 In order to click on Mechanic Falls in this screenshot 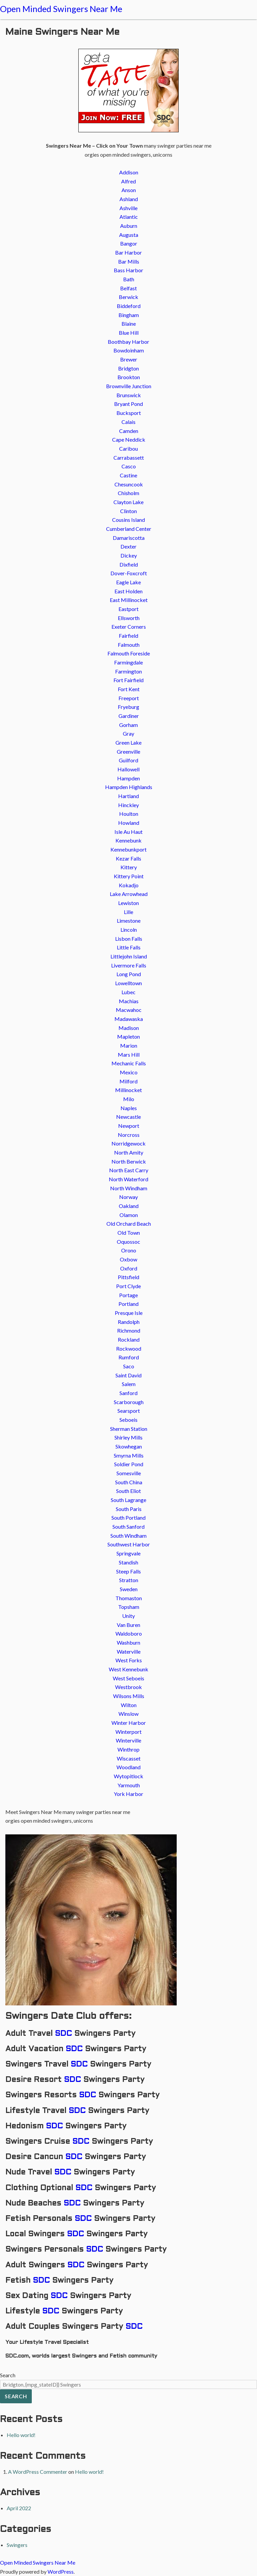, I will do `click(128, 1063)`.